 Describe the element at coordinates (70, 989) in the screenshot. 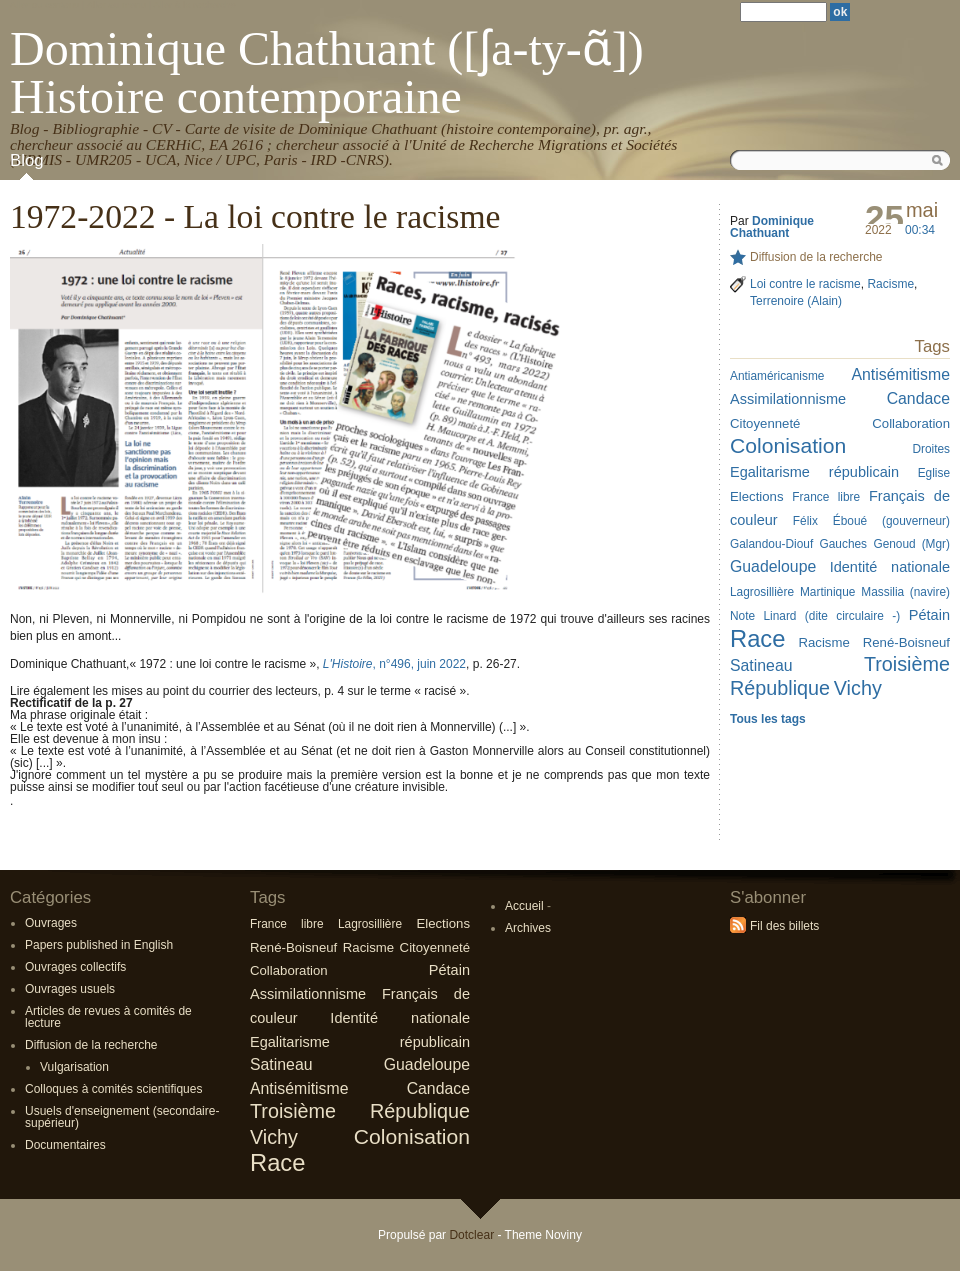

I see `Ouvrages usuels` at that location.